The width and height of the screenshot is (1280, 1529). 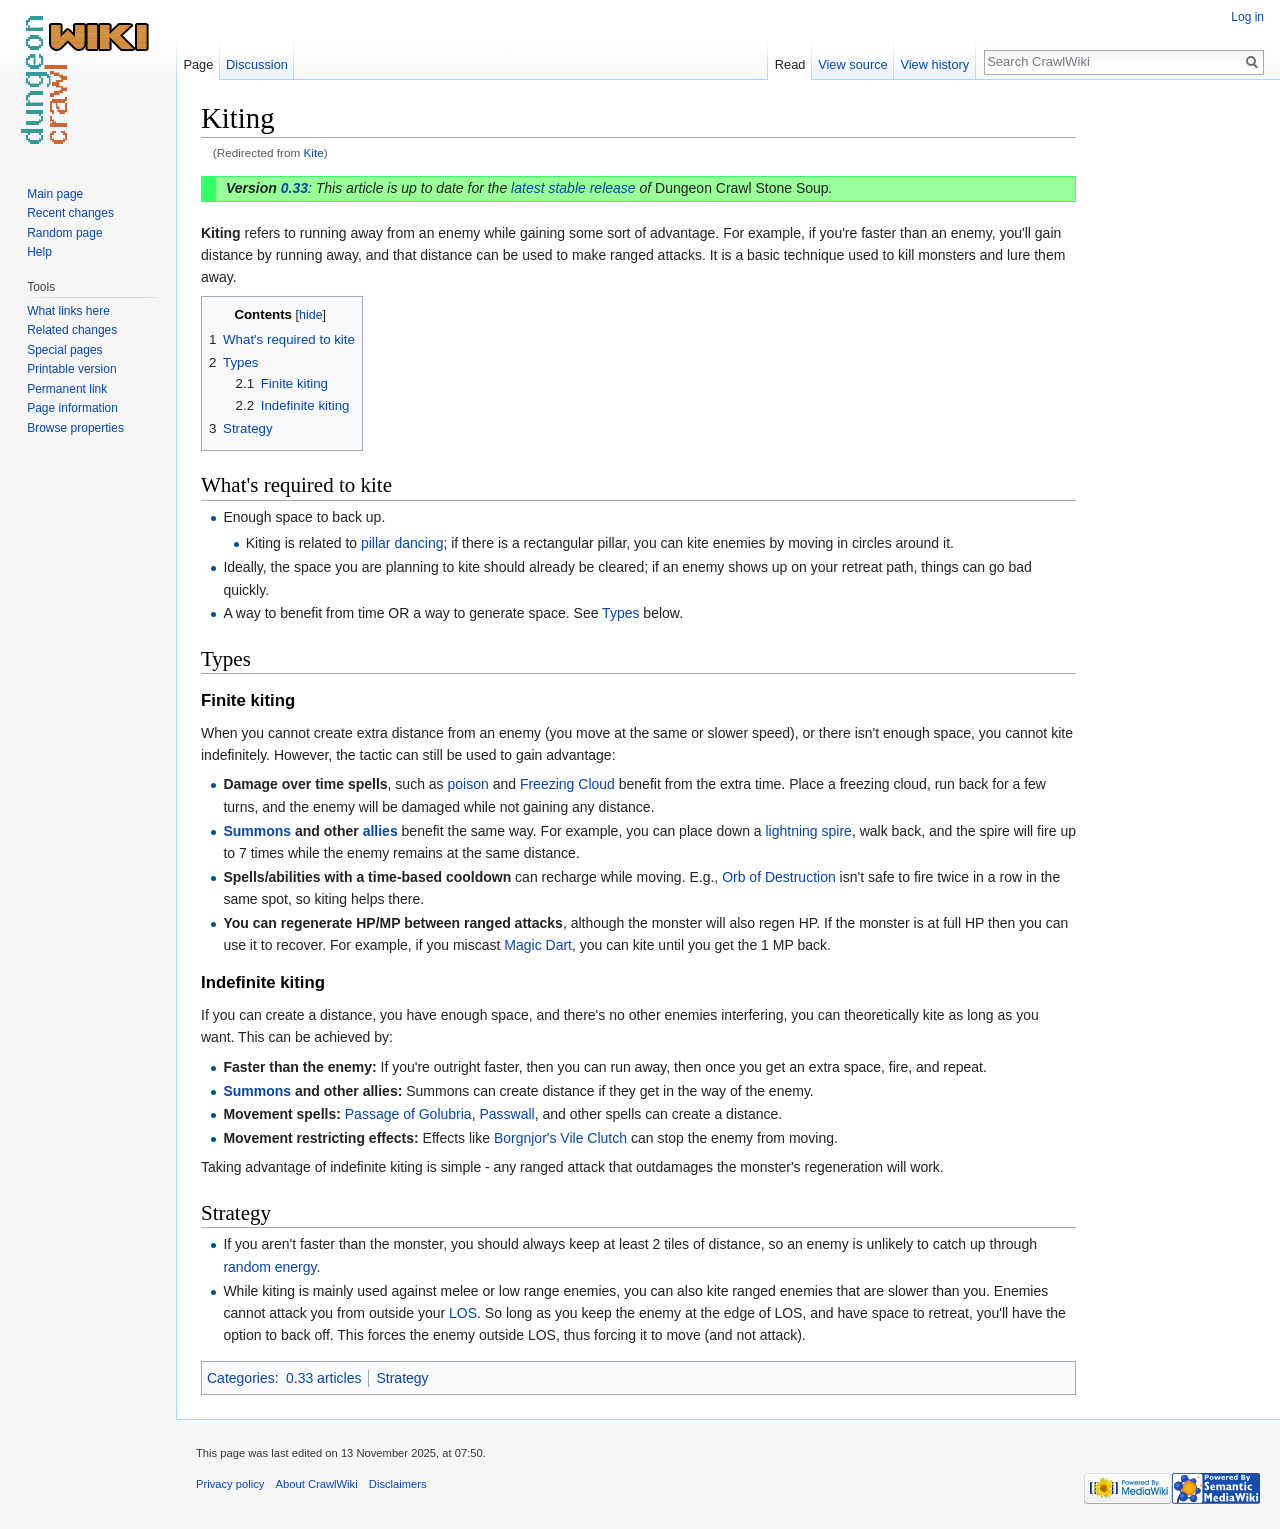 I want to click on Discussion, so click(x=257, y=64).